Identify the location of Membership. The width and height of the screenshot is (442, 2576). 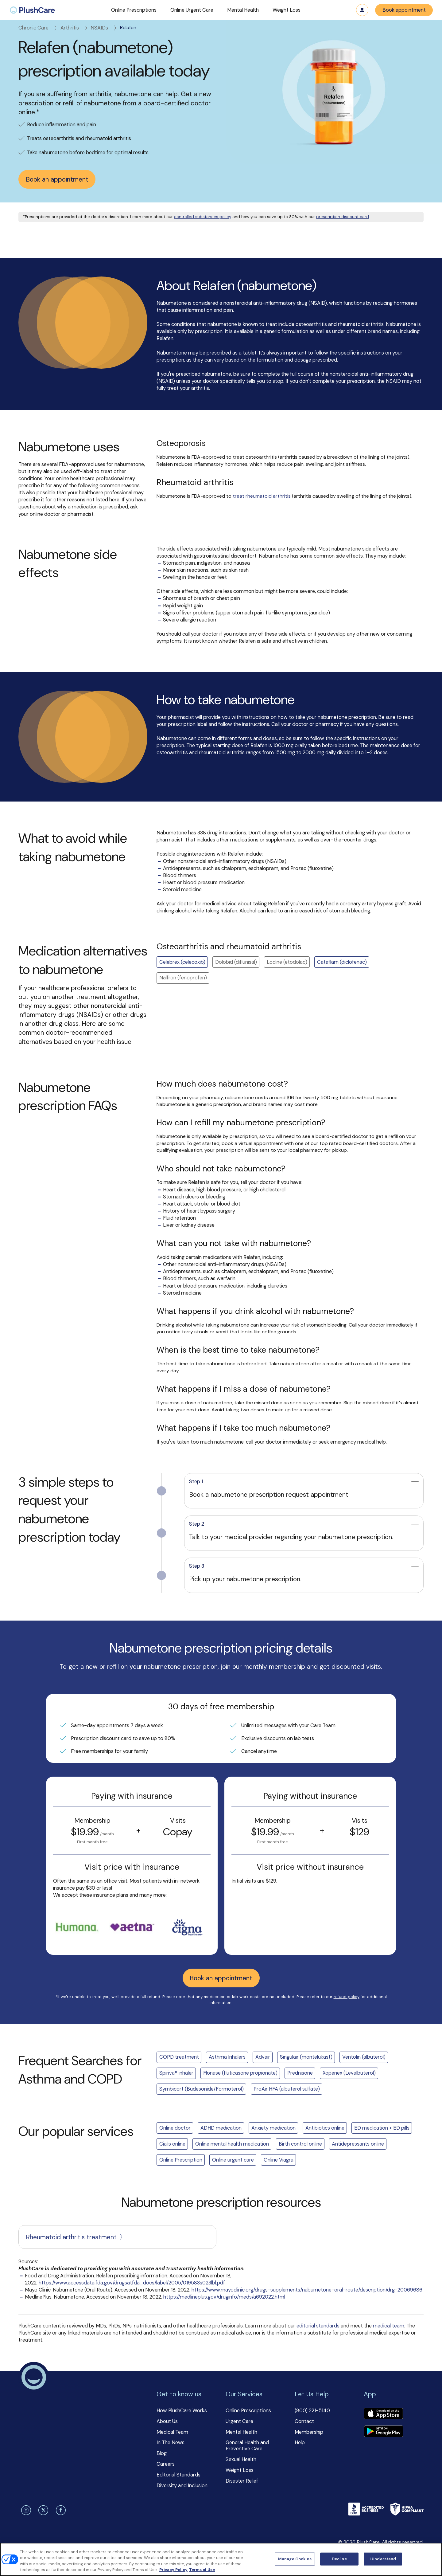
(309, 2432).